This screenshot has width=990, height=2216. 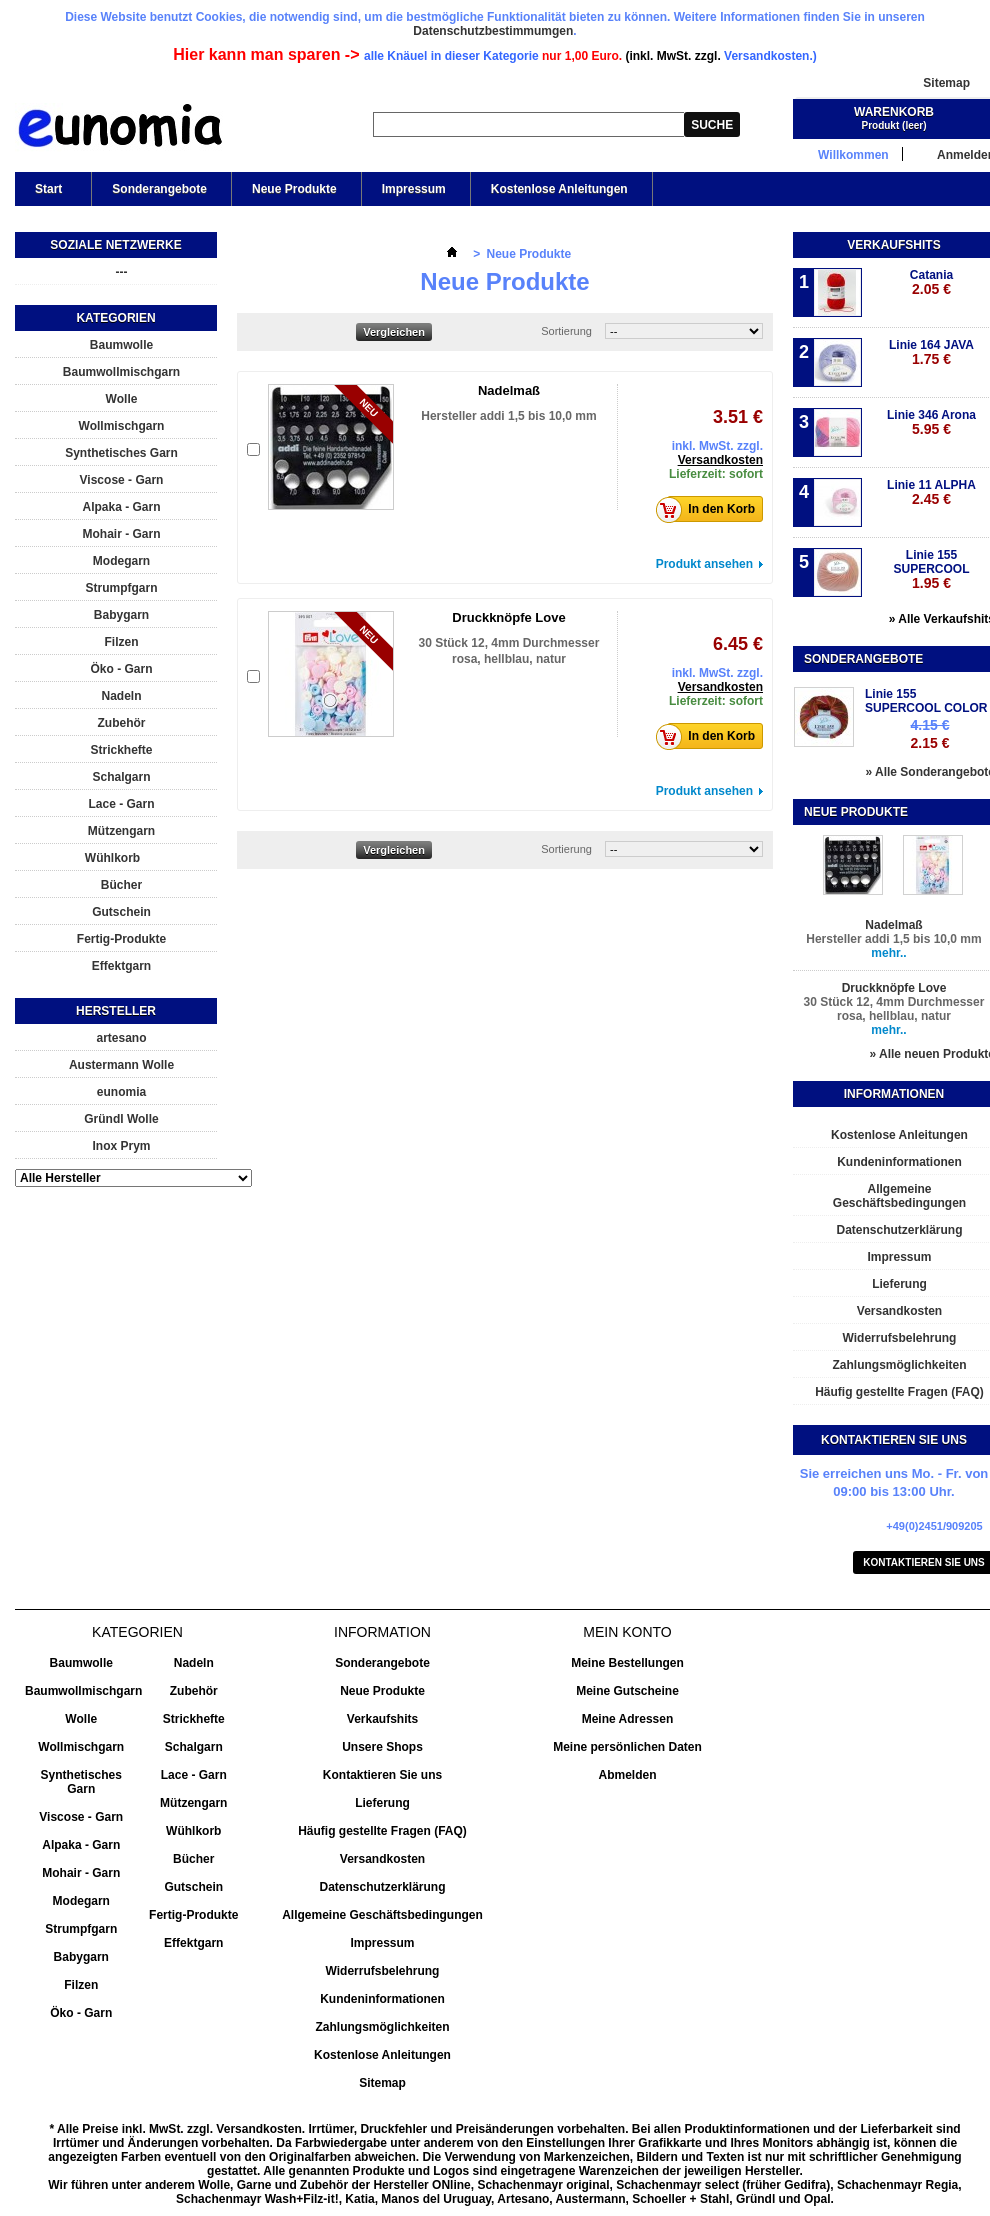 I want to click on Häufig gestellte Fragen (FAQ), so click(x=382, y=1831).